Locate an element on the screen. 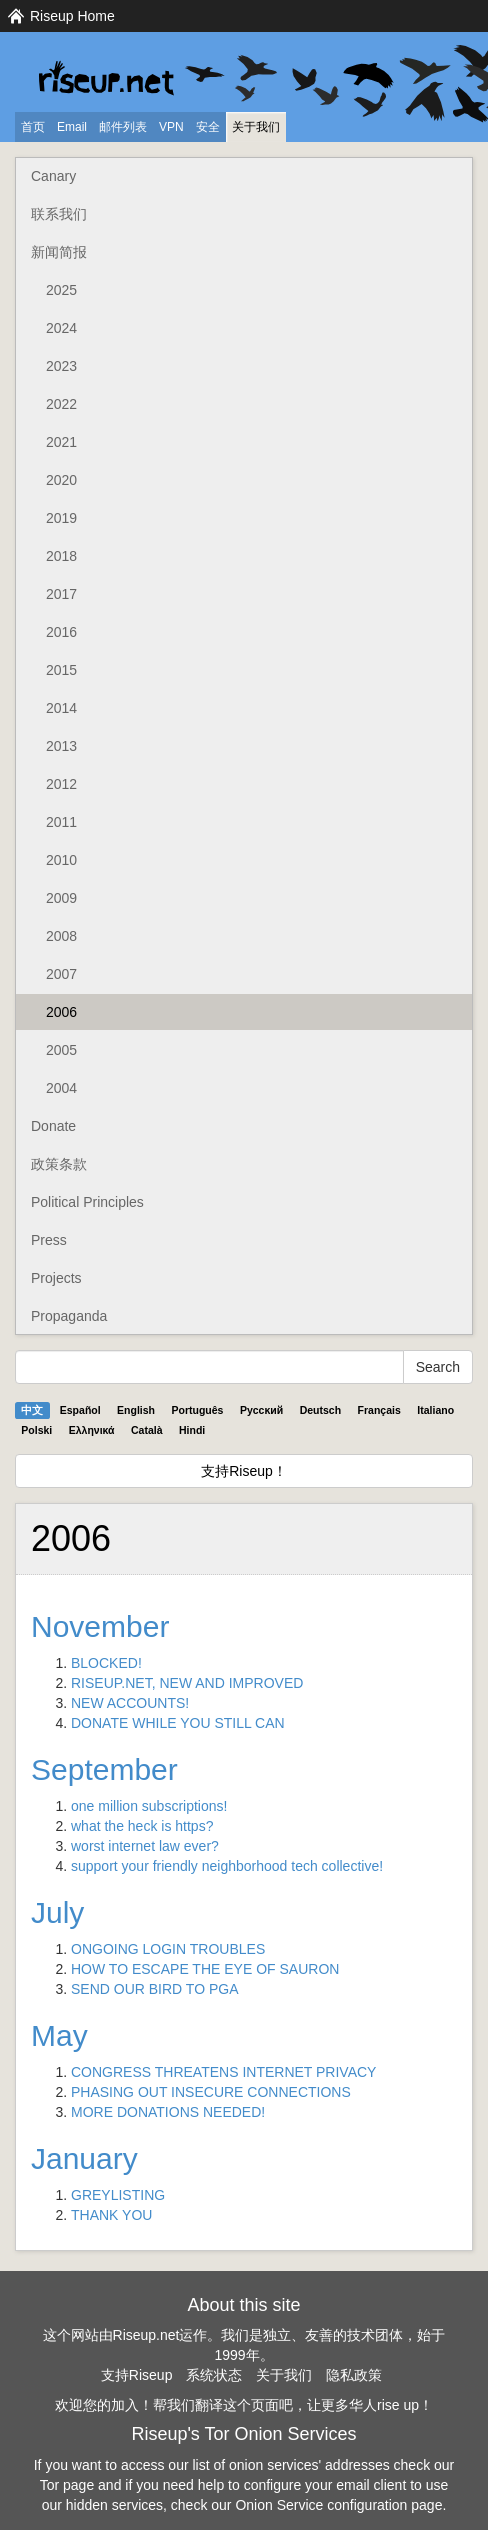  联系我们 is located at coordinates (59, 214).